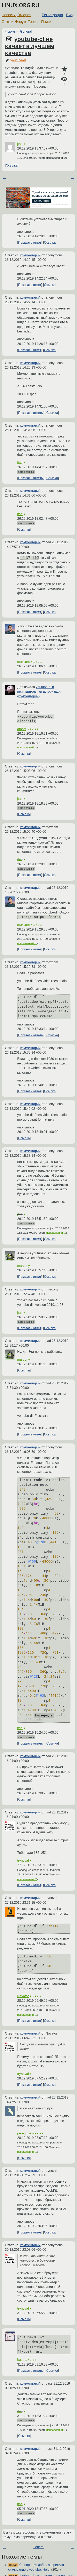 Image resolution: width=77 pixels, height=2576 pixels. I want to click on Вход, so click(70, 15).